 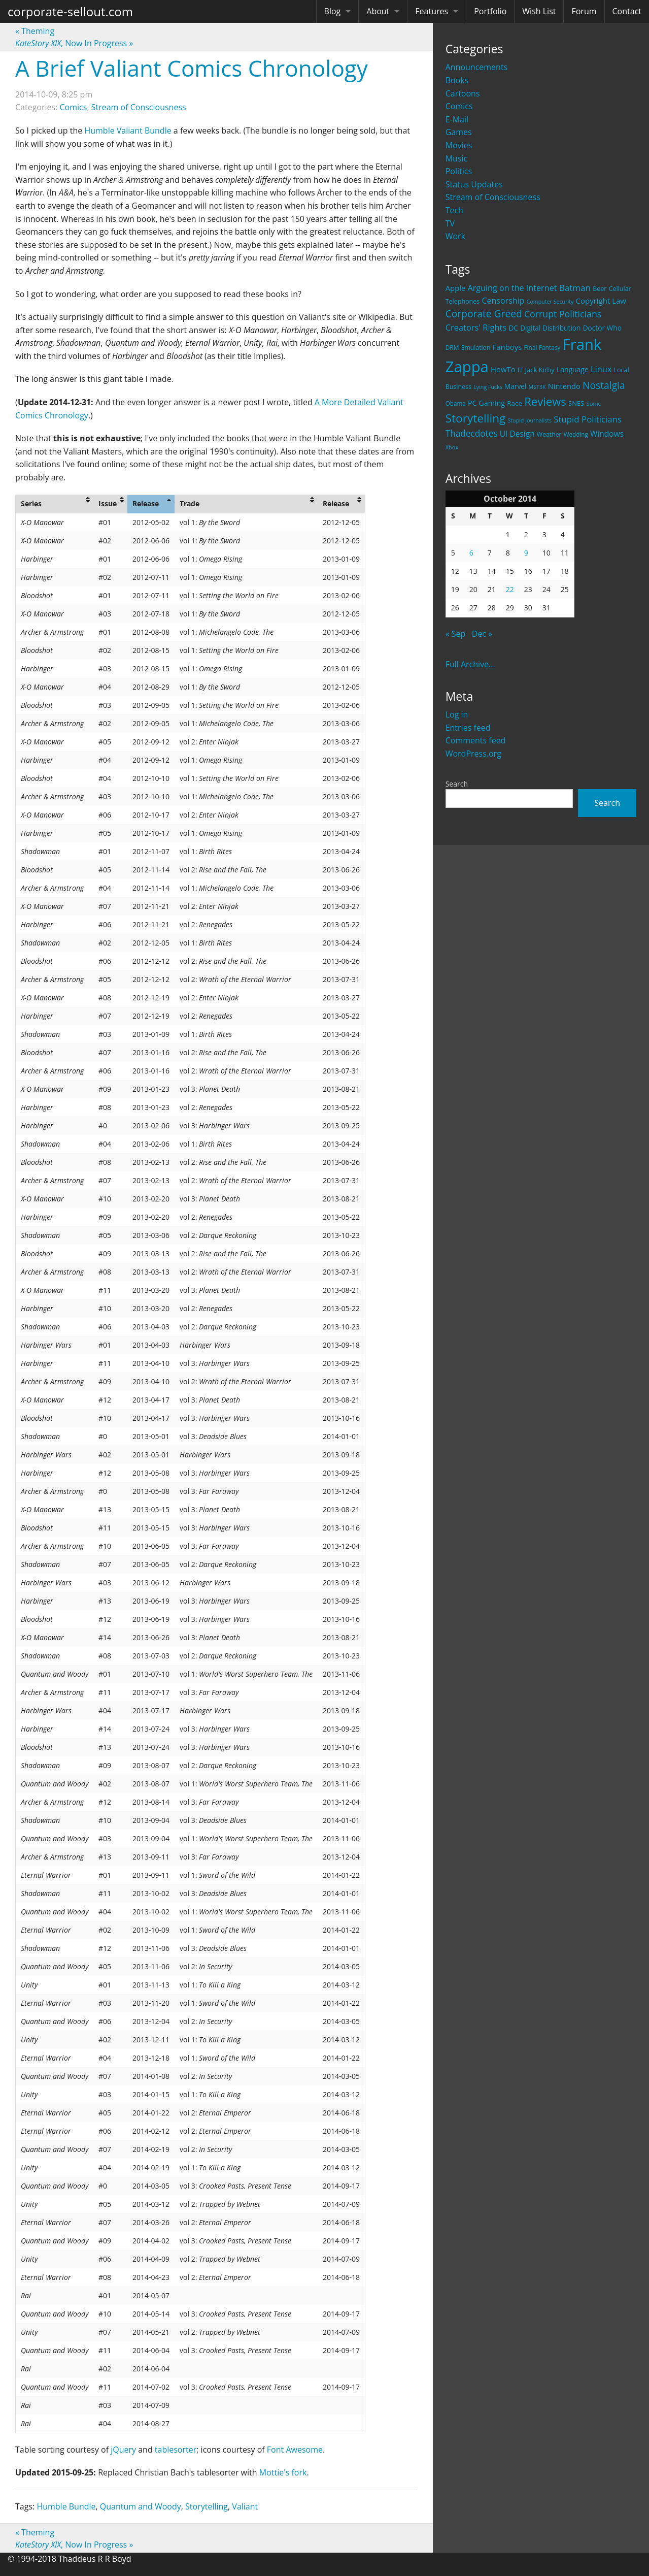 I want to click on 9 [Posts published on October 9, 2014], so click(x=526, y=553).